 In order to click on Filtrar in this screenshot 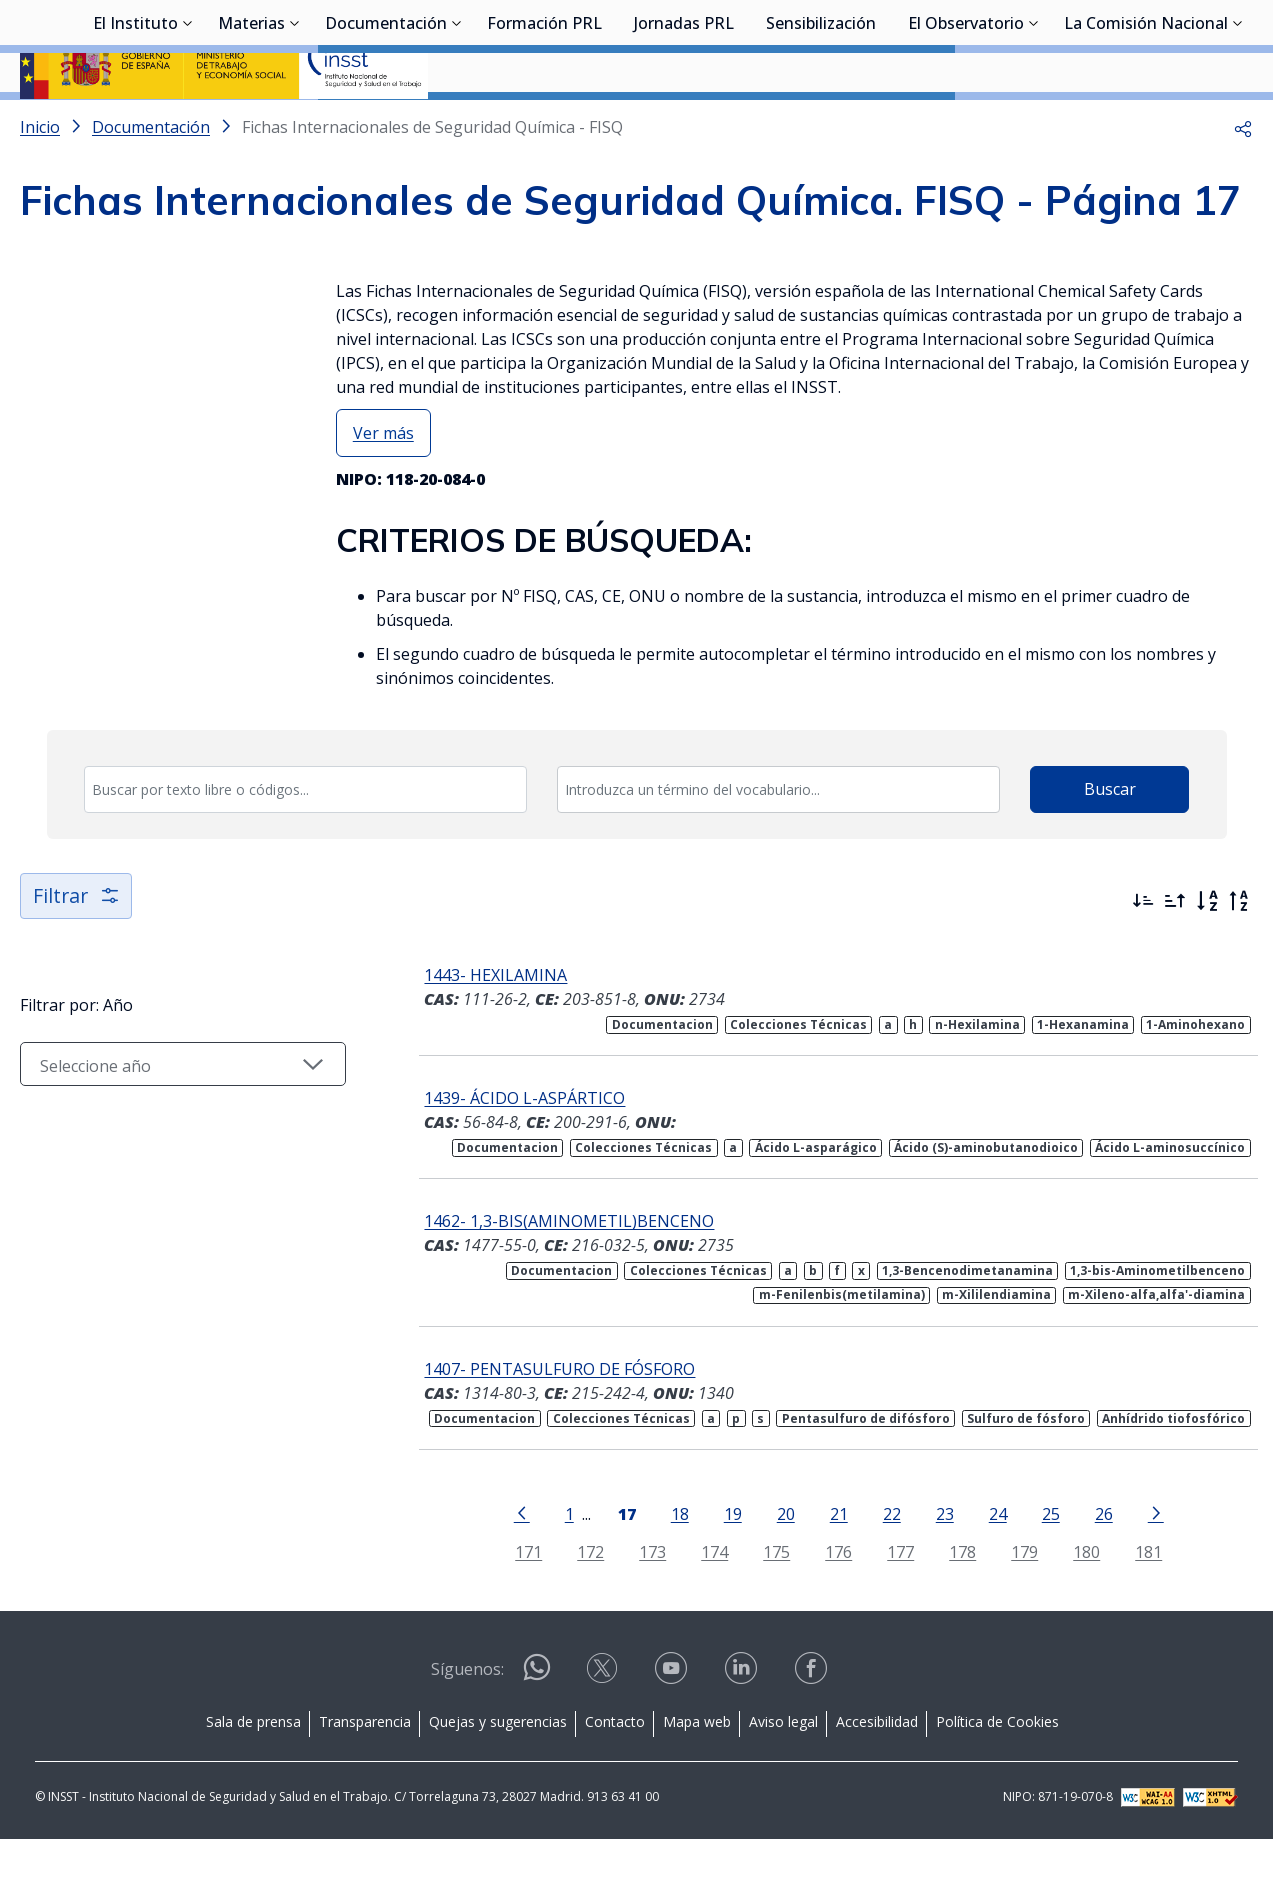, I will do `click(77, 948)`.